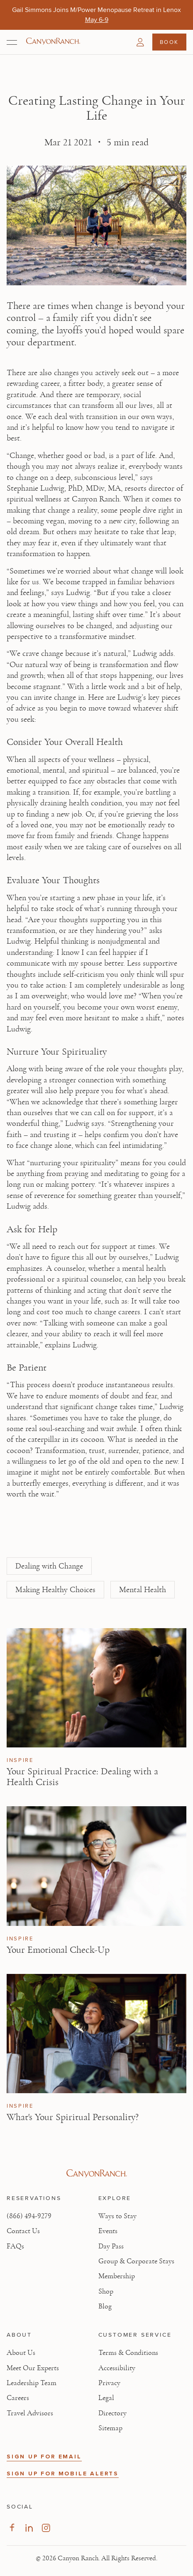  I want to click on Accessibility [View Accessibility - Legal information], so click(116, 2368).